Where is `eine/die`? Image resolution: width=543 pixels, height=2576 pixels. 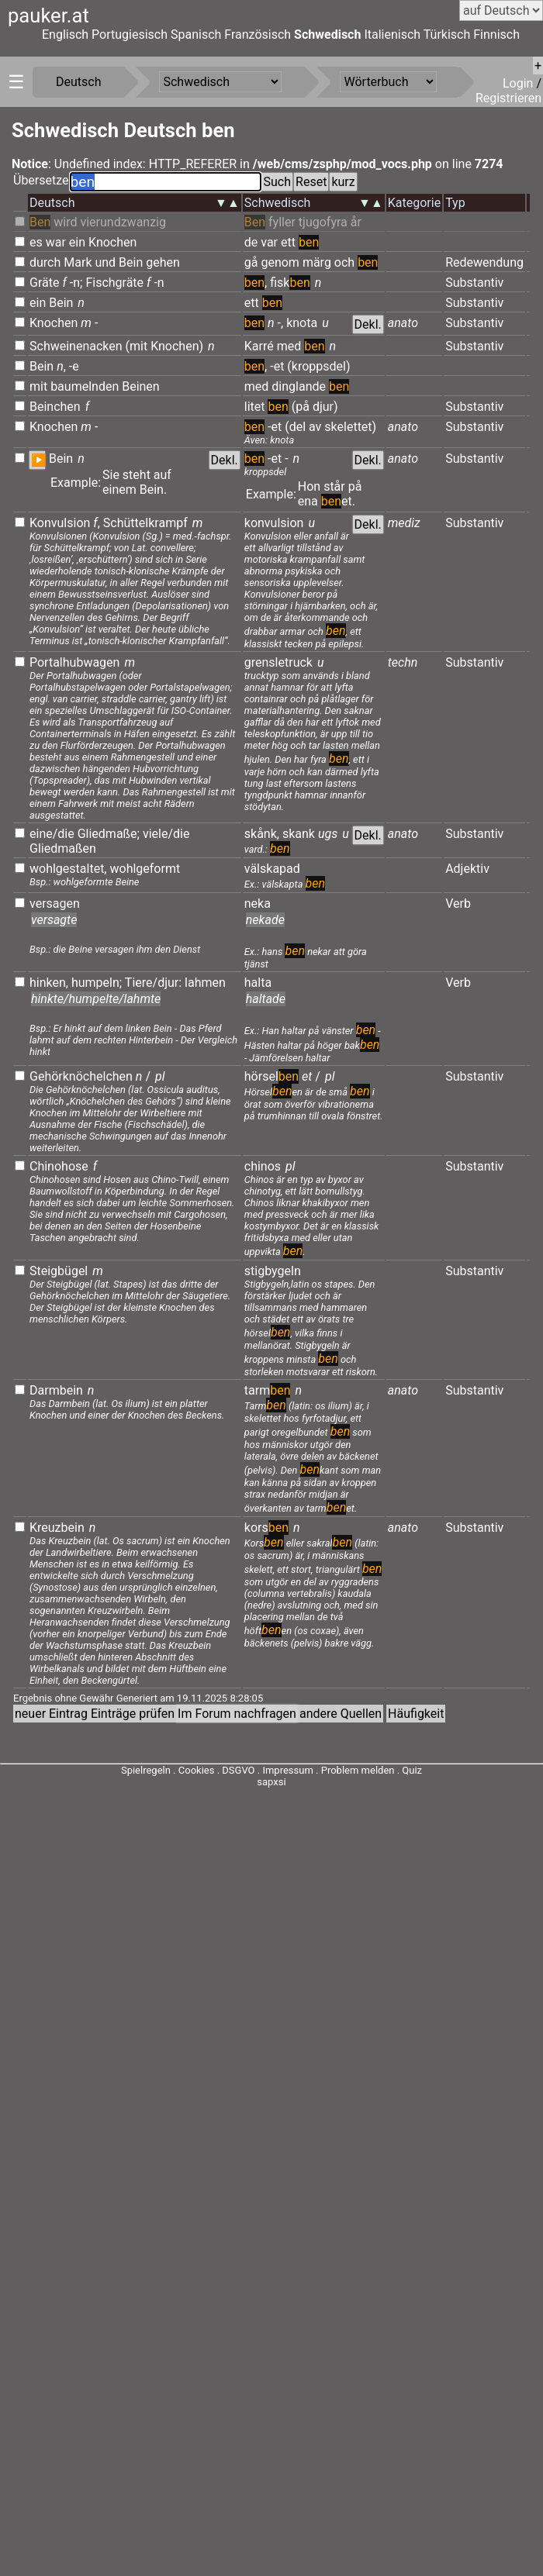 eine/die is located at coordinates (51, 833).